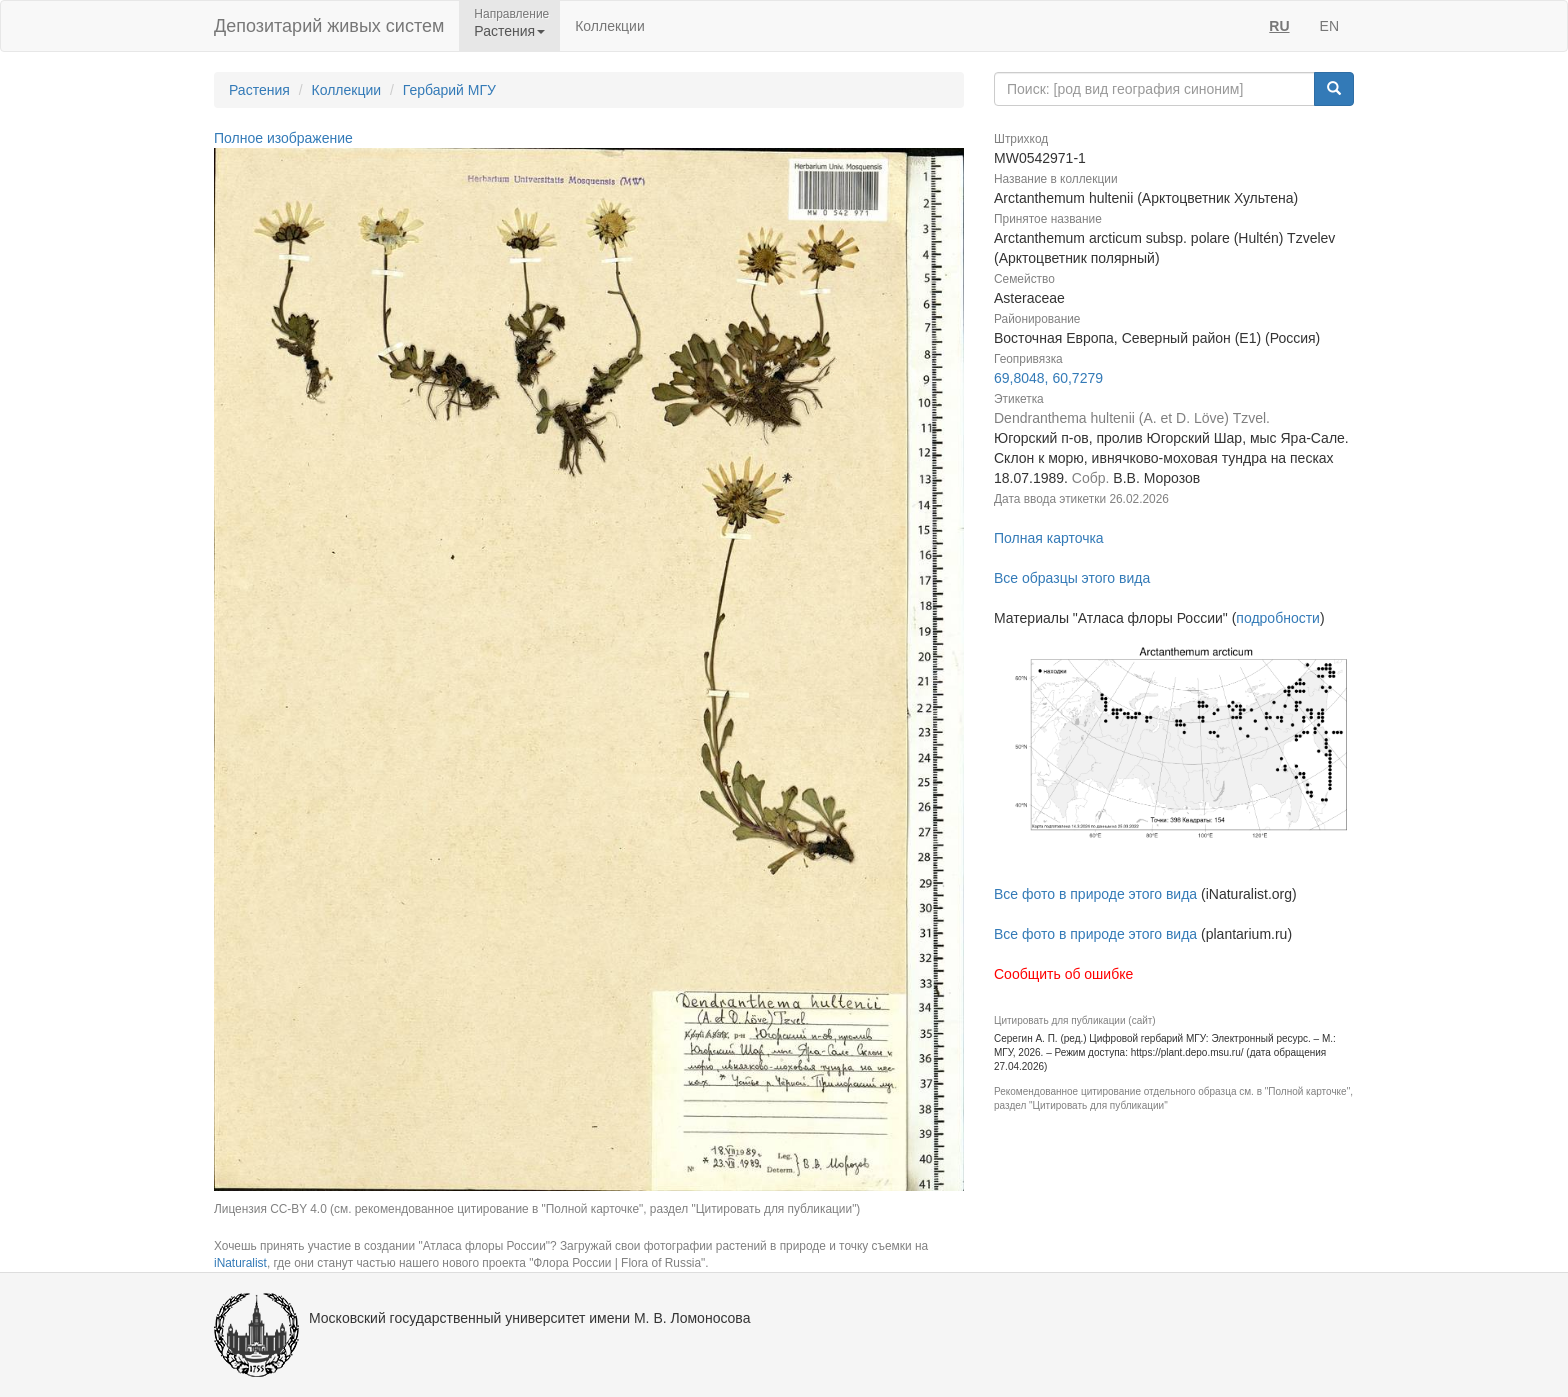 The image size is (1568, 1397). Describe the element at coordinates (329, 26) in the screenshot. I see `Депозитарий живых систем` at that location.